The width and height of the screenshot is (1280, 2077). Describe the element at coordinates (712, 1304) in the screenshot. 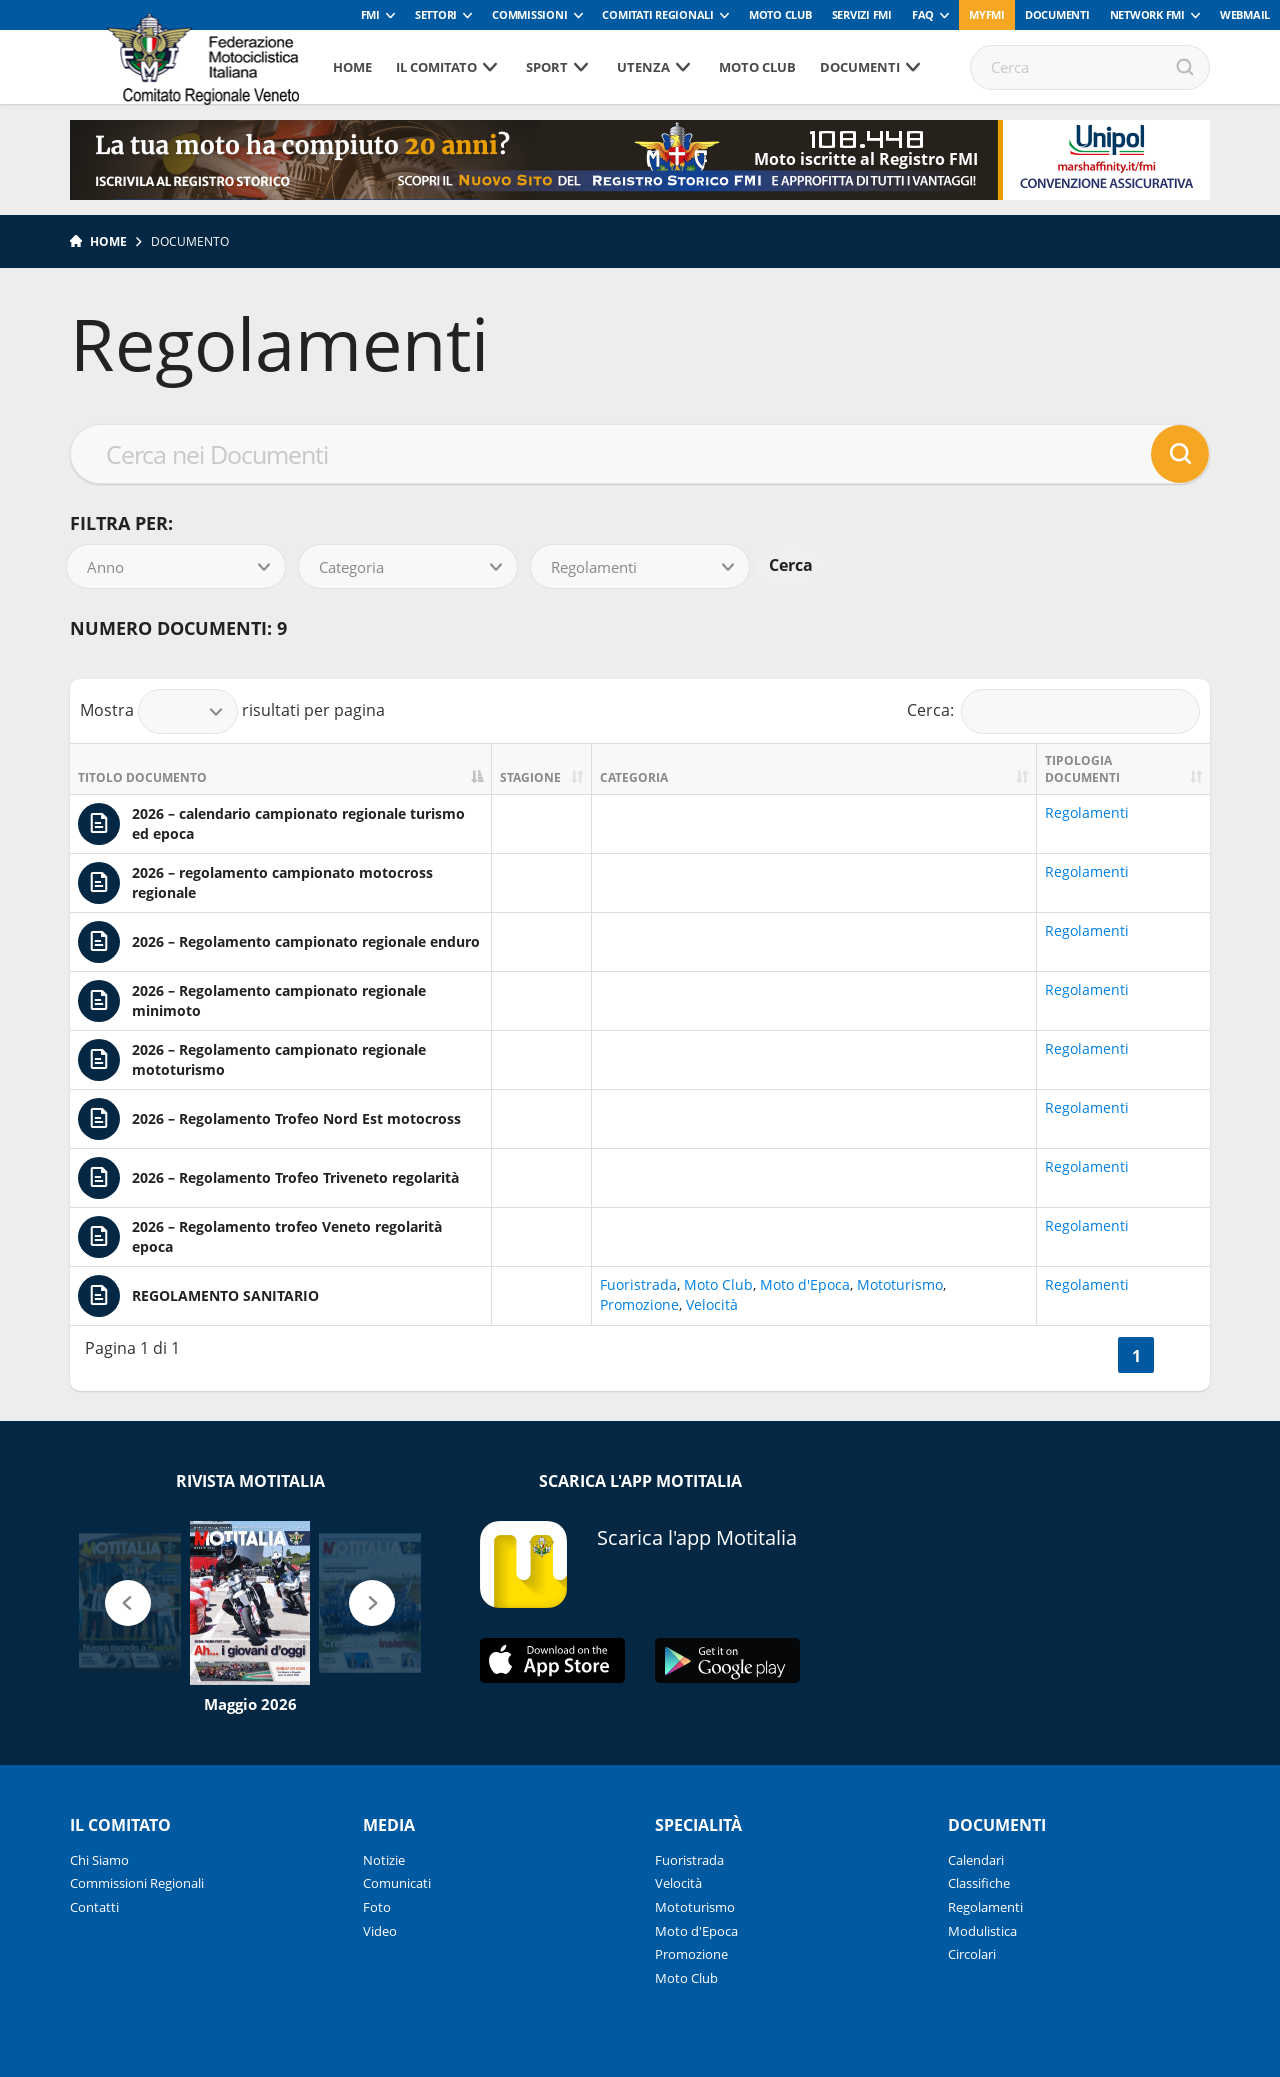

I see `Velocità` at that location.